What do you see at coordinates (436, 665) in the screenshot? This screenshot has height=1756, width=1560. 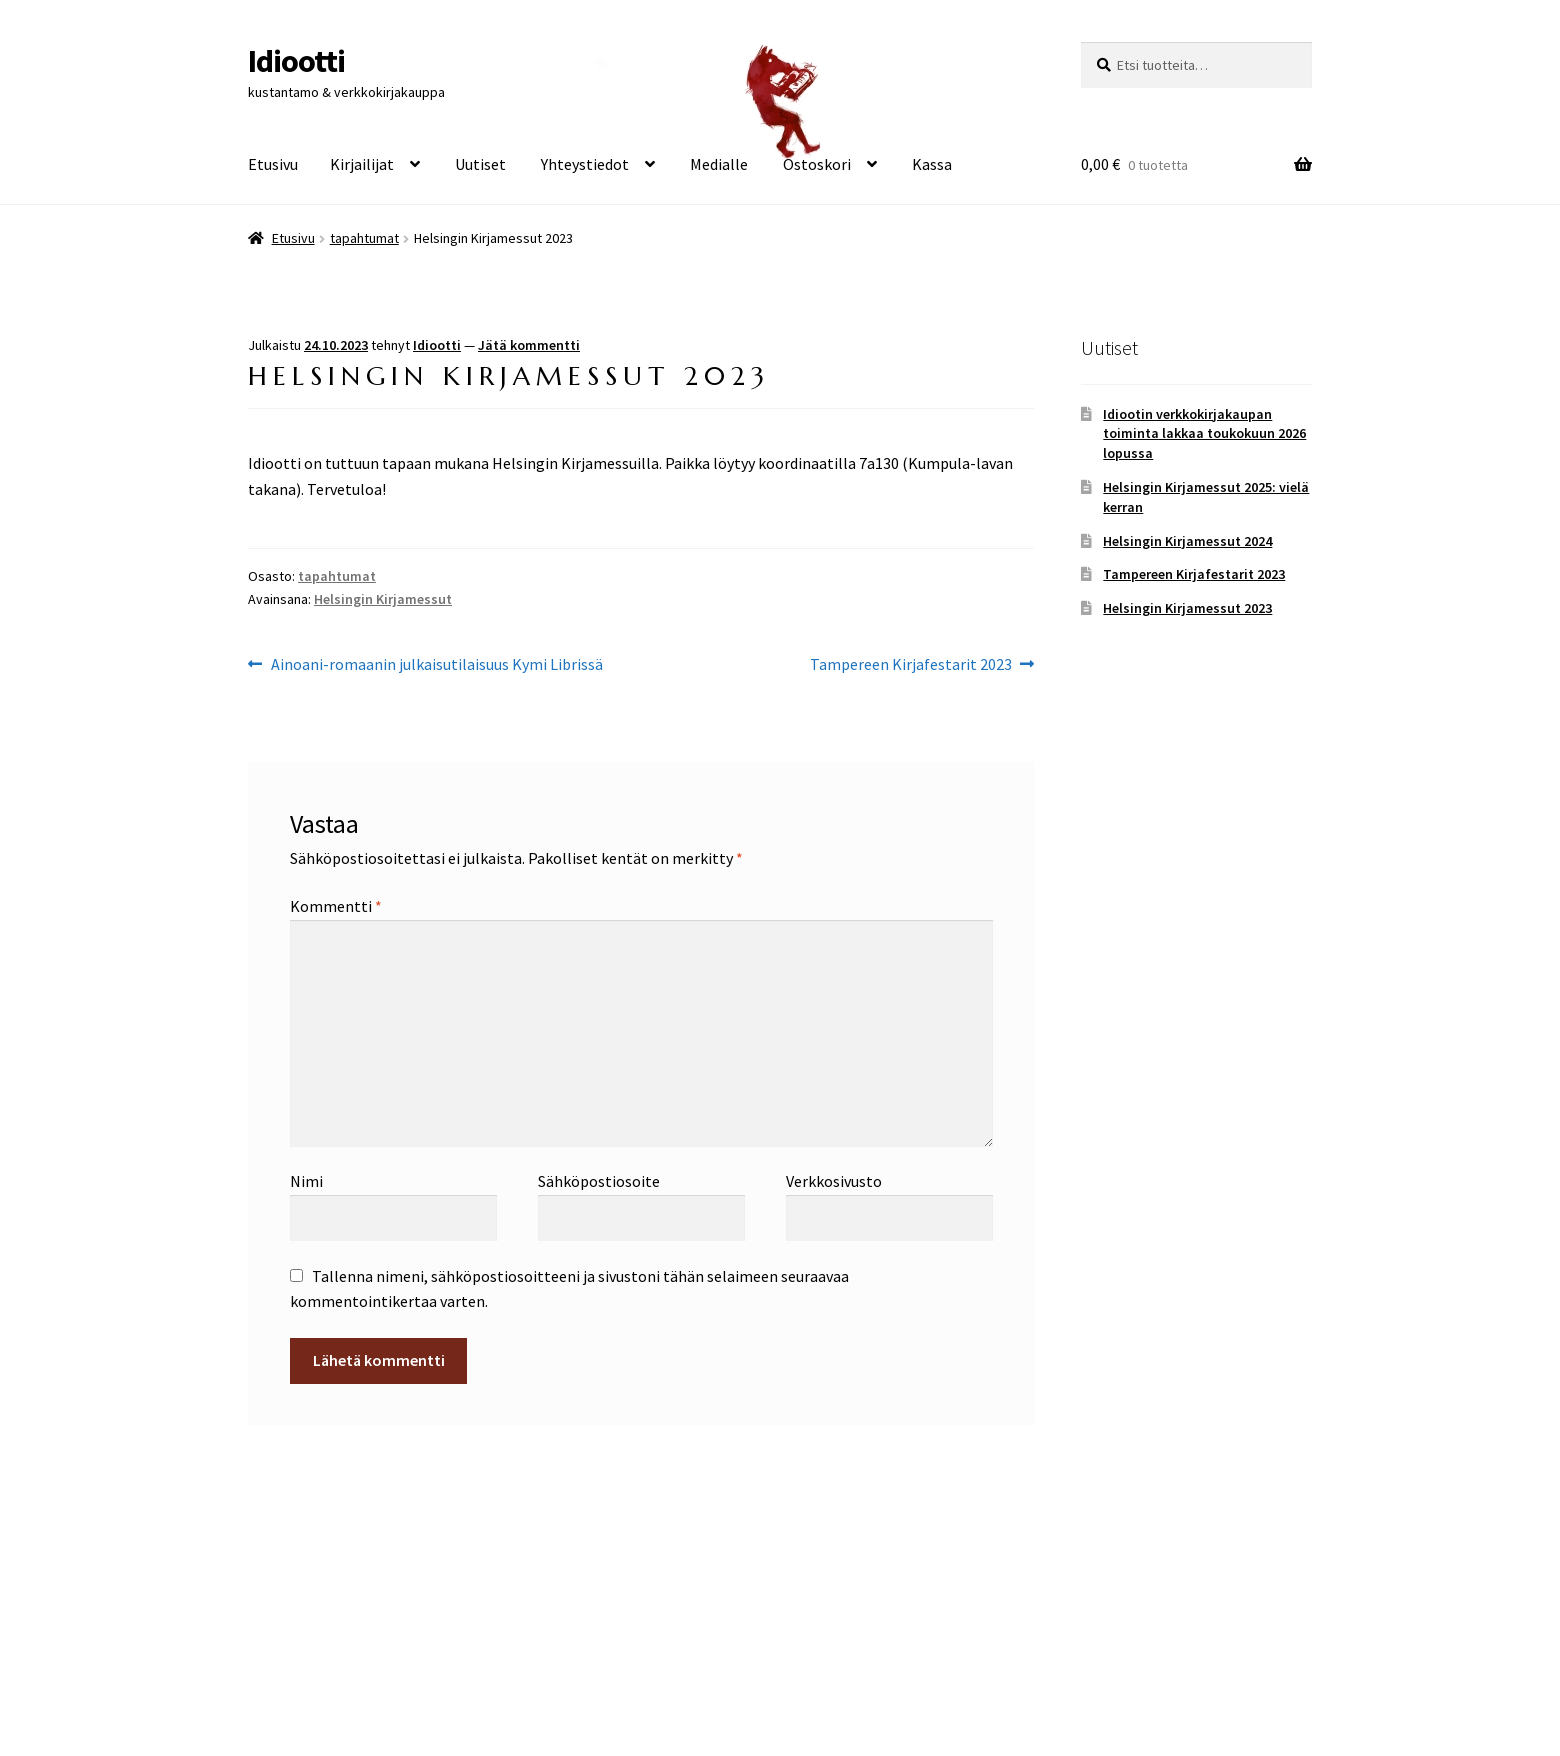 I see `Ainoani-romaanin julkaisutilaisuus Kymi Librissä` at bounding box center [436, 665].